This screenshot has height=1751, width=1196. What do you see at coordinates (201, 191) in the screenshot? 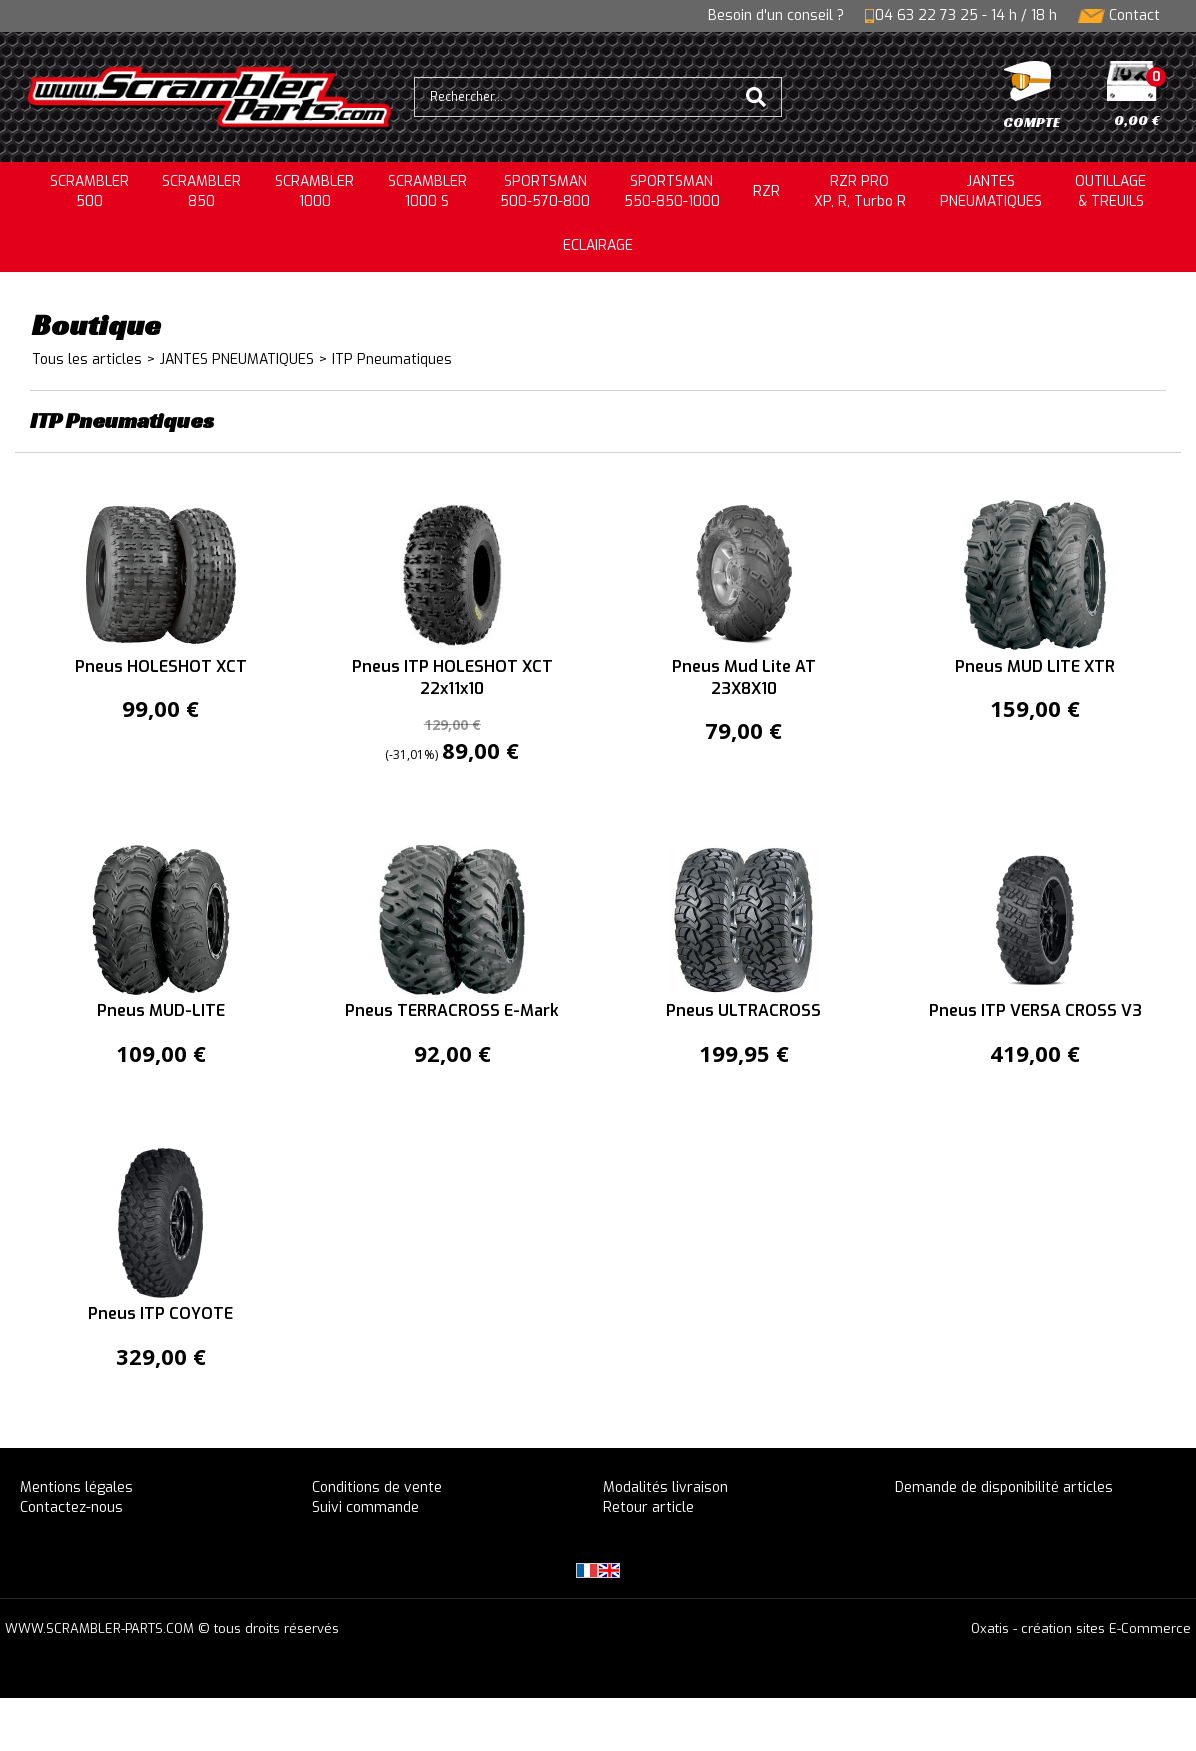
I see `SCRAMBLER850` at bounding box center [201, 191].